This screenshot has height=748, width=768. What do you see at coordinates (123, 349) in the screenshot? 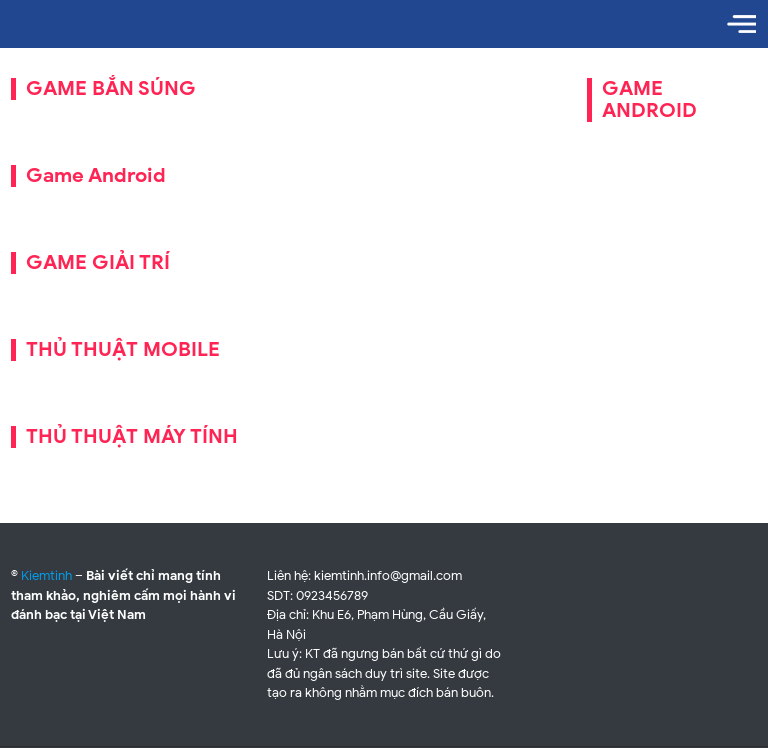
I see `THỦ THUẬT MOBILE` at bounding box center [123, 349].